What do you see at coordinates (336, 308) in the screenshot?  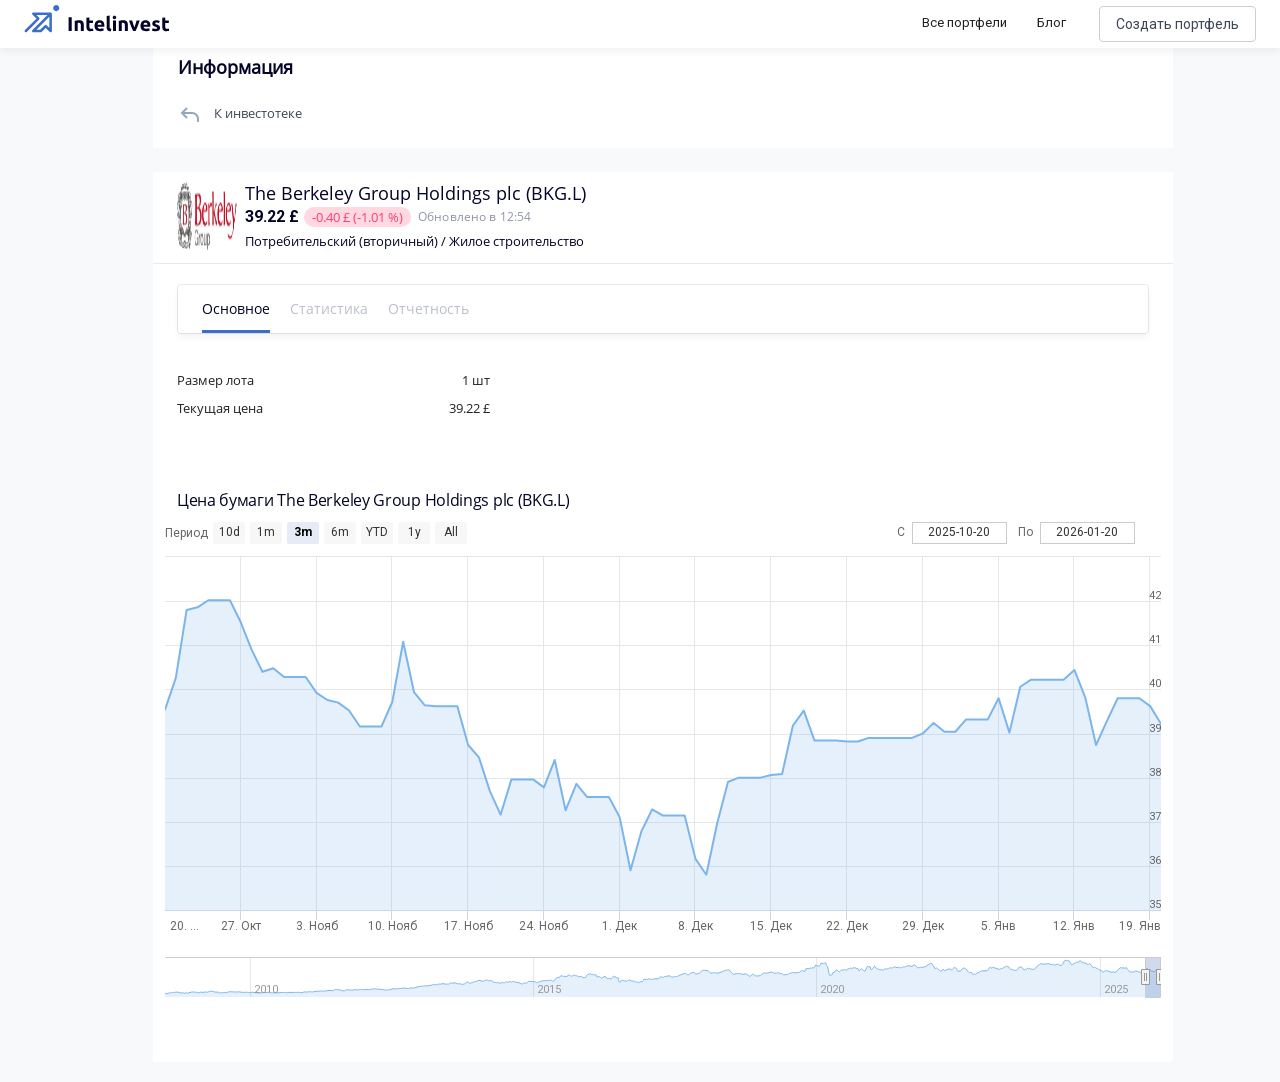 I see `Статистика` at bounding box center [336, 308].